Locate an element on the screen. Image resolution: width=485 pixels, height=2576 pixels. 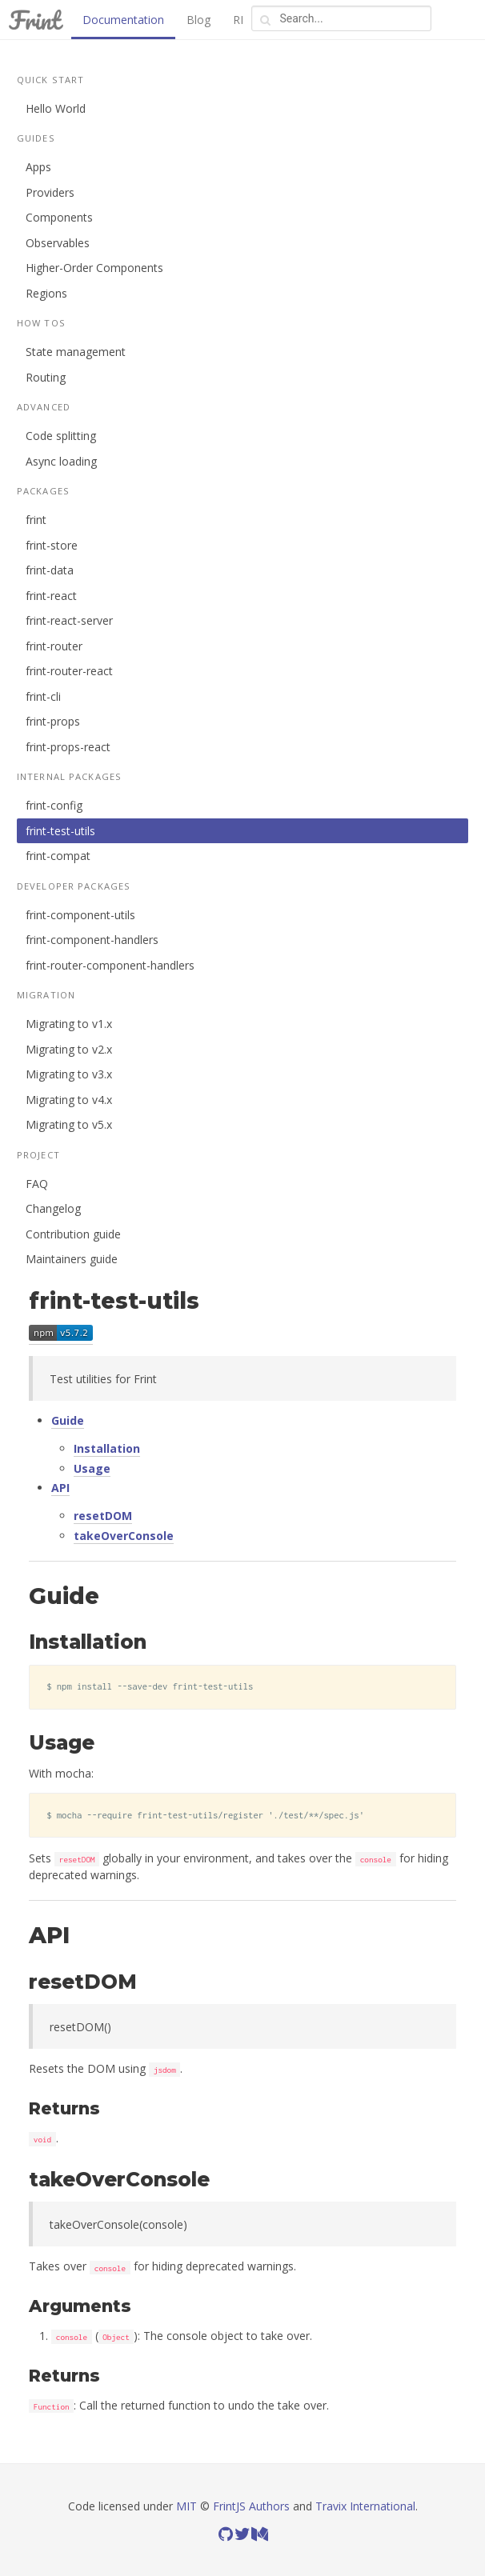
Usage is located at coordinates (92, 1468).